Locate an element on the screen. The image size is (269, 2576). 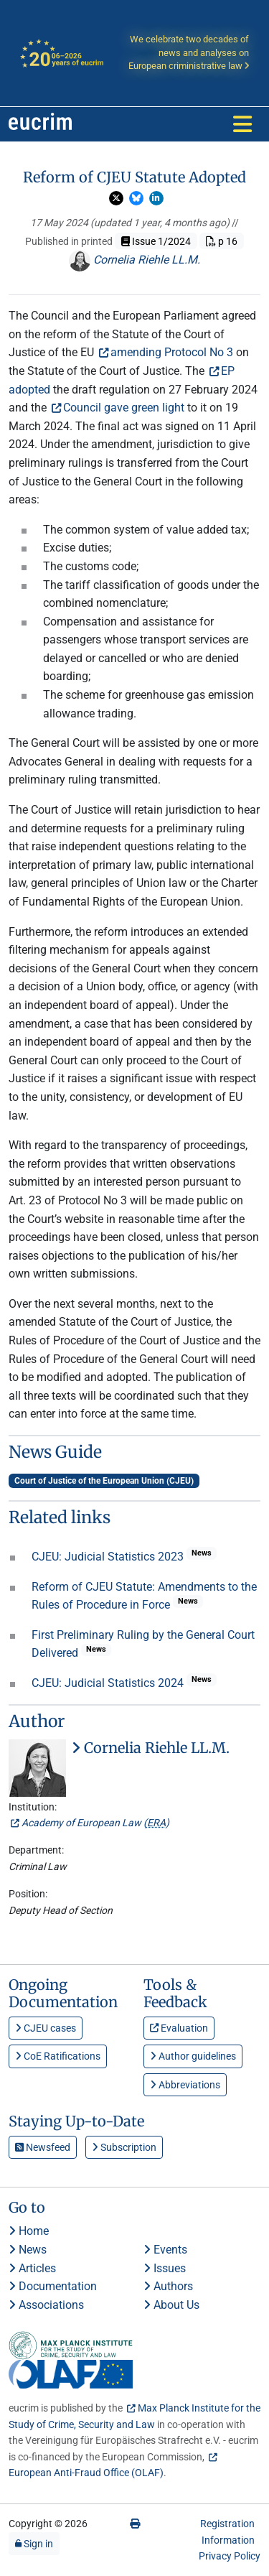
Council gave green light is located at coordinates (123, 407).